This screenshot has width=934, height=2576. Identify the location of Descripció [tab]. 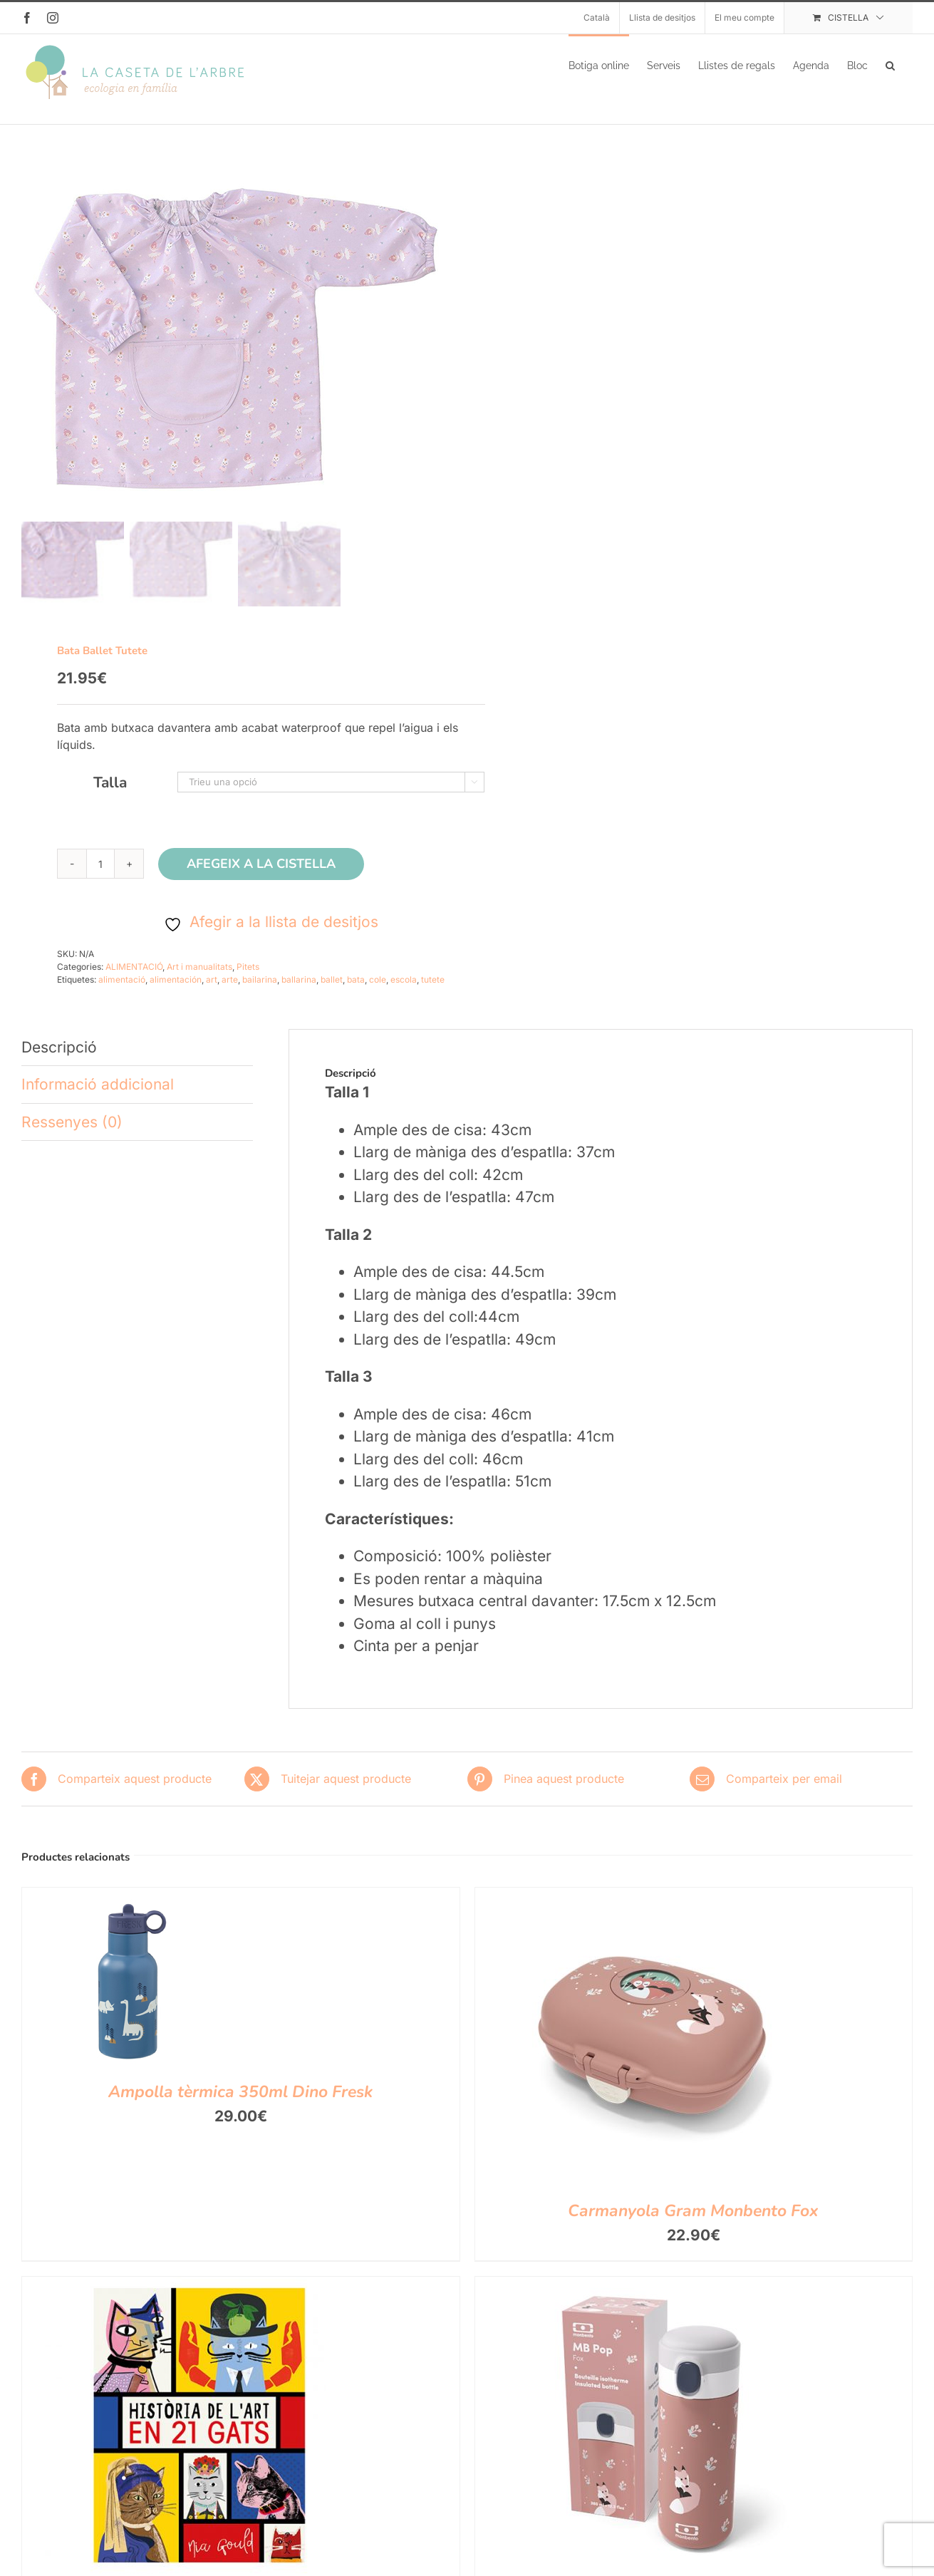
(59, 1061).